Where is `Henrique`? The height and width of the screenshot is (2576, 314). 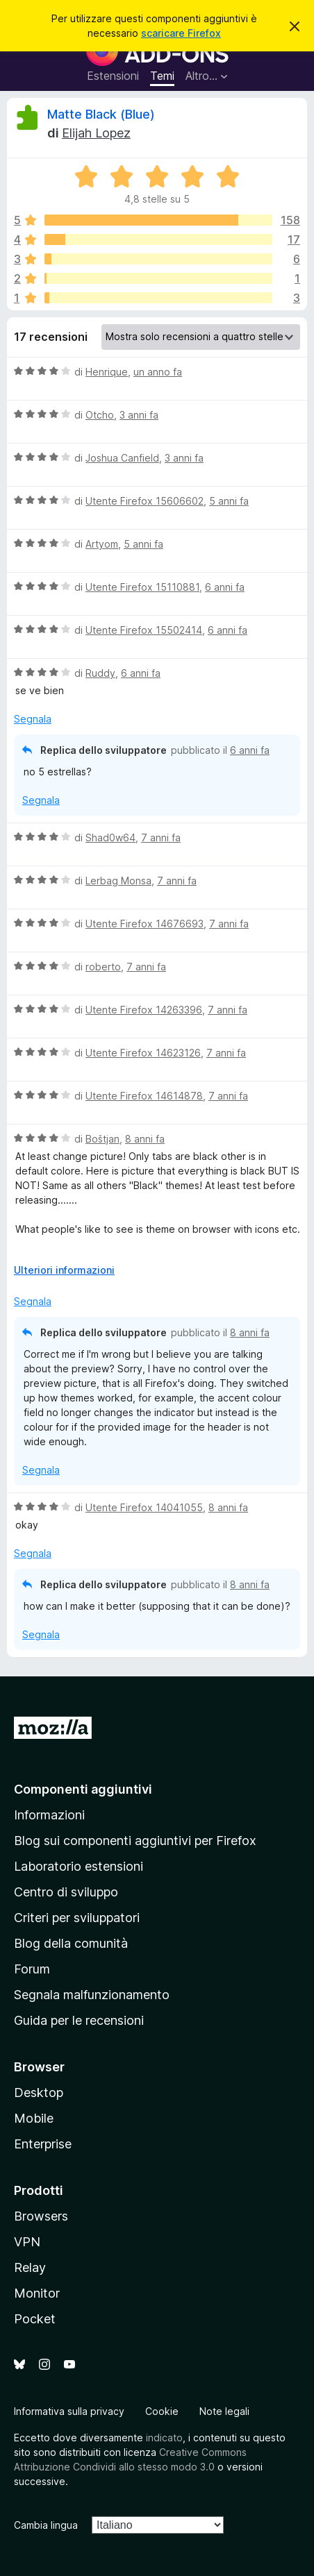
Henrique is located at coordinates (106, 372).